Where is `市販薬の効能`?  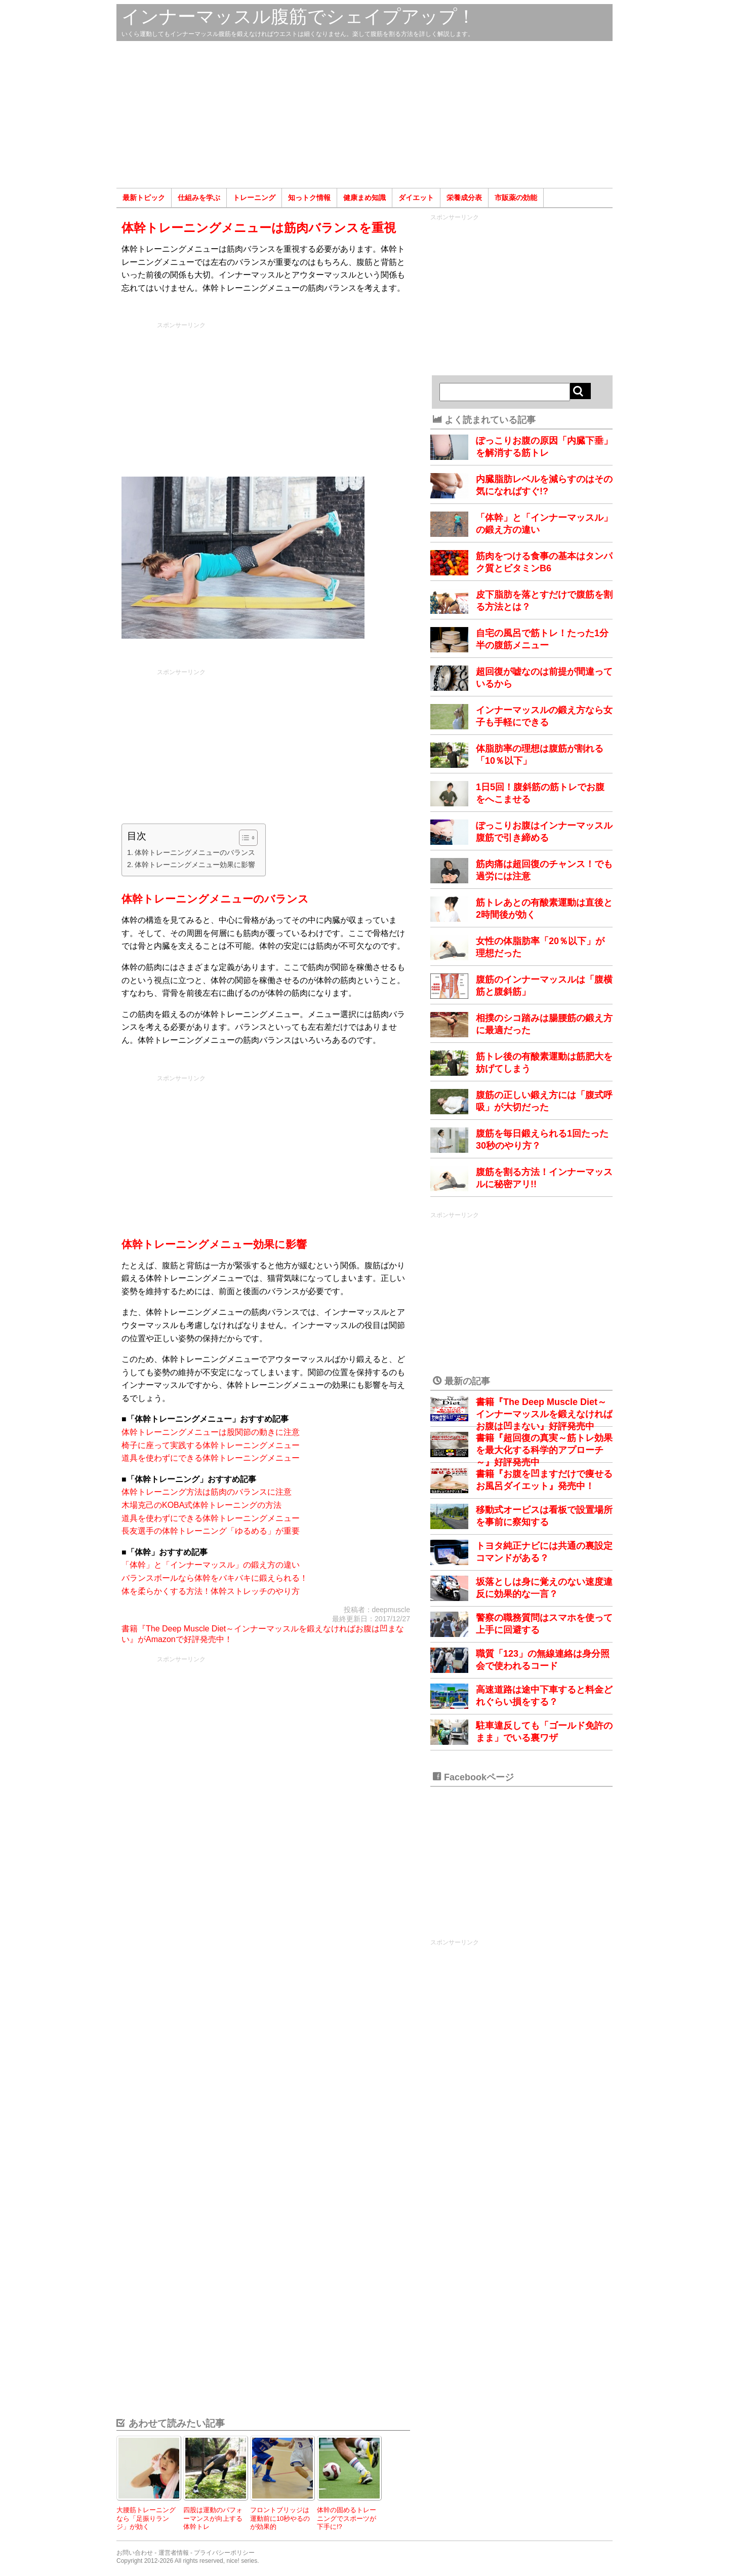 市販薬の効能 is located at coordinates (516, 197).